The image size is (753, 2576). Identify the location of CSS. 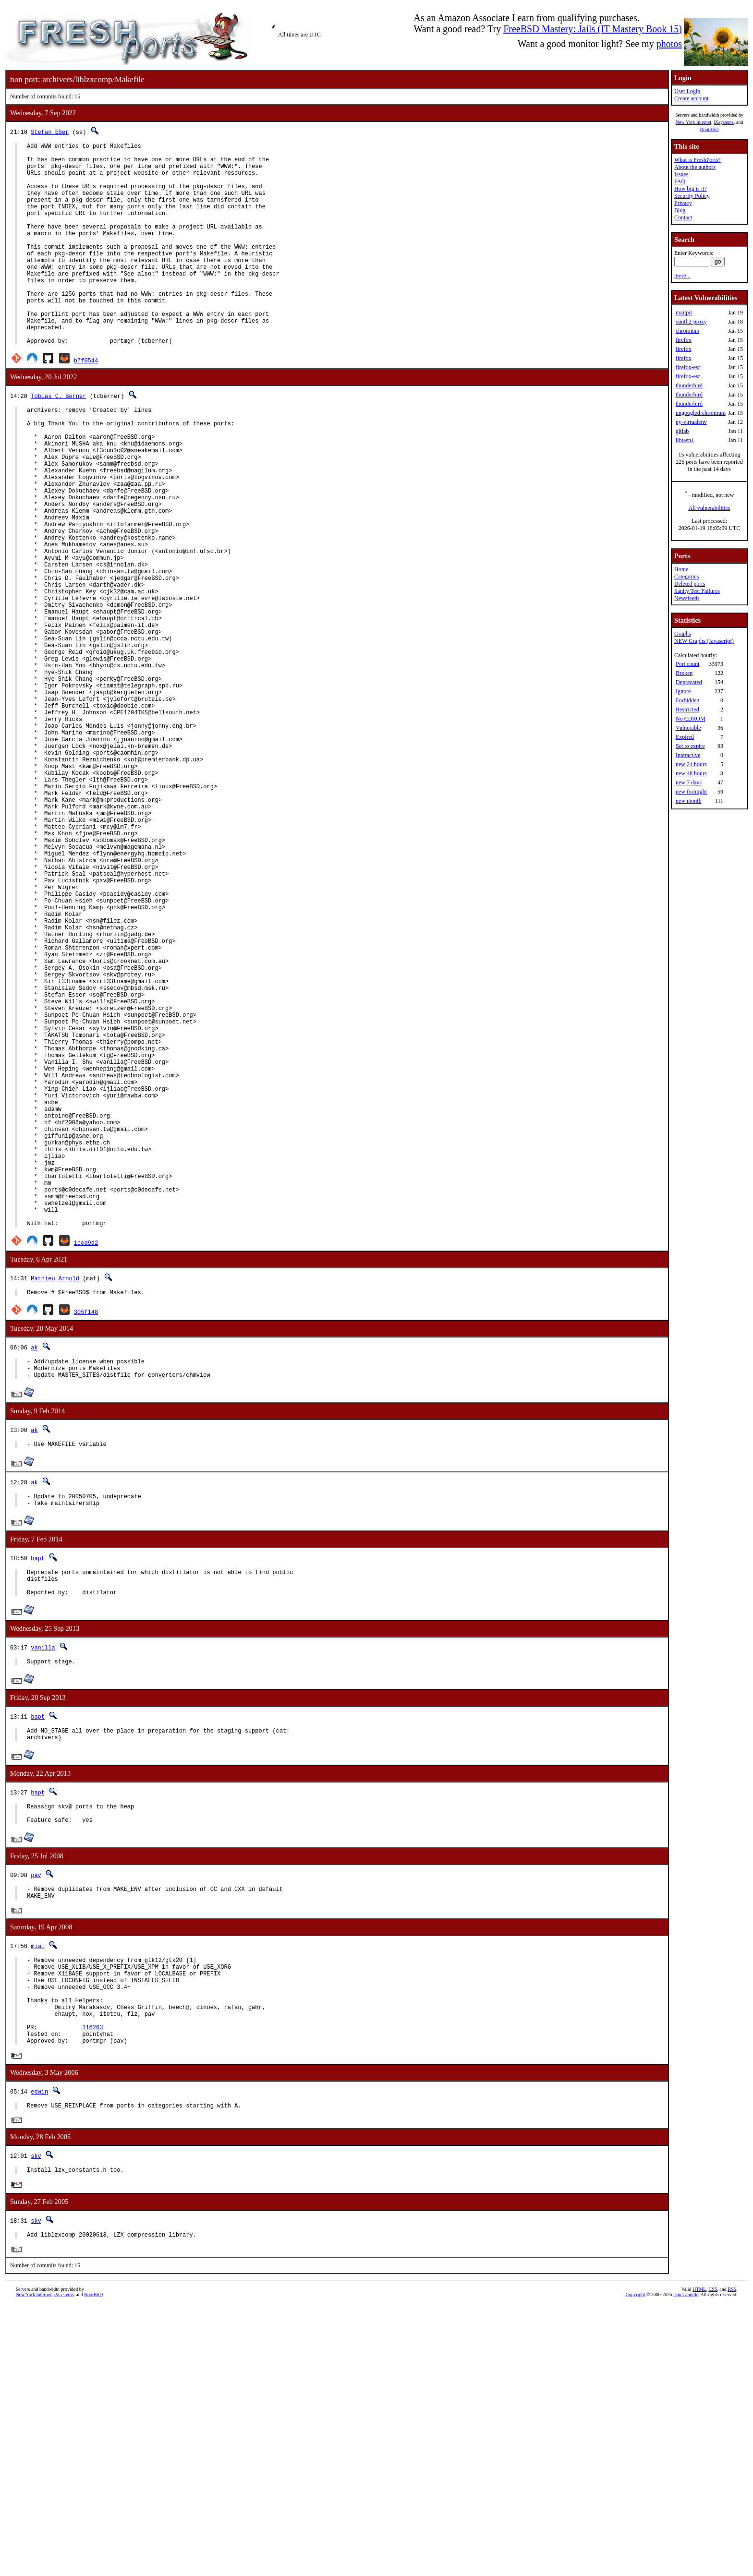
(712, 2560).